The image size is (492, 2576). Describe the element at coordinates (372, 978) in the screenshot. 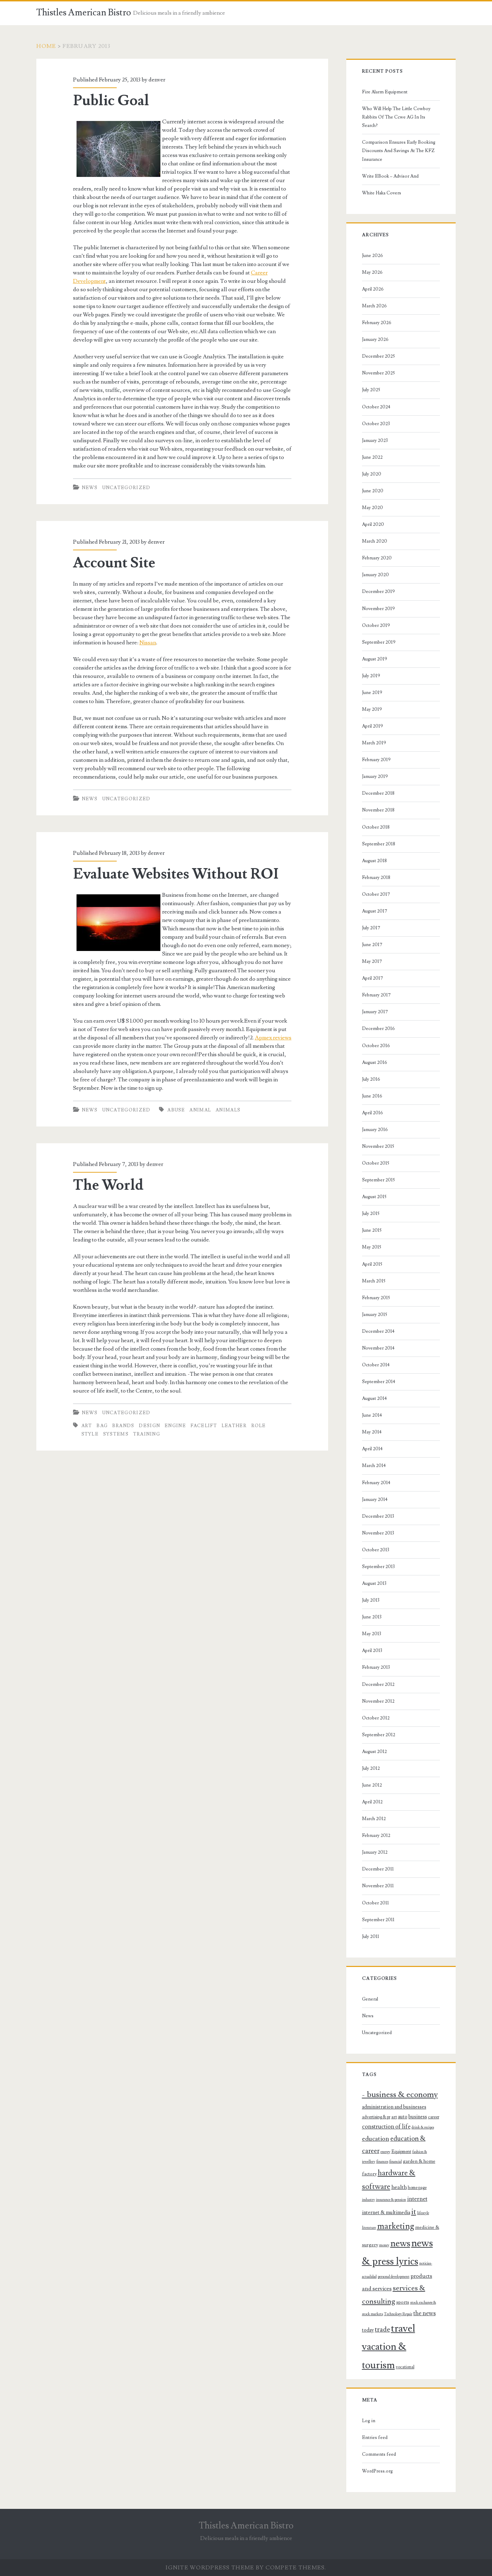

I see `April 2017` at that location.